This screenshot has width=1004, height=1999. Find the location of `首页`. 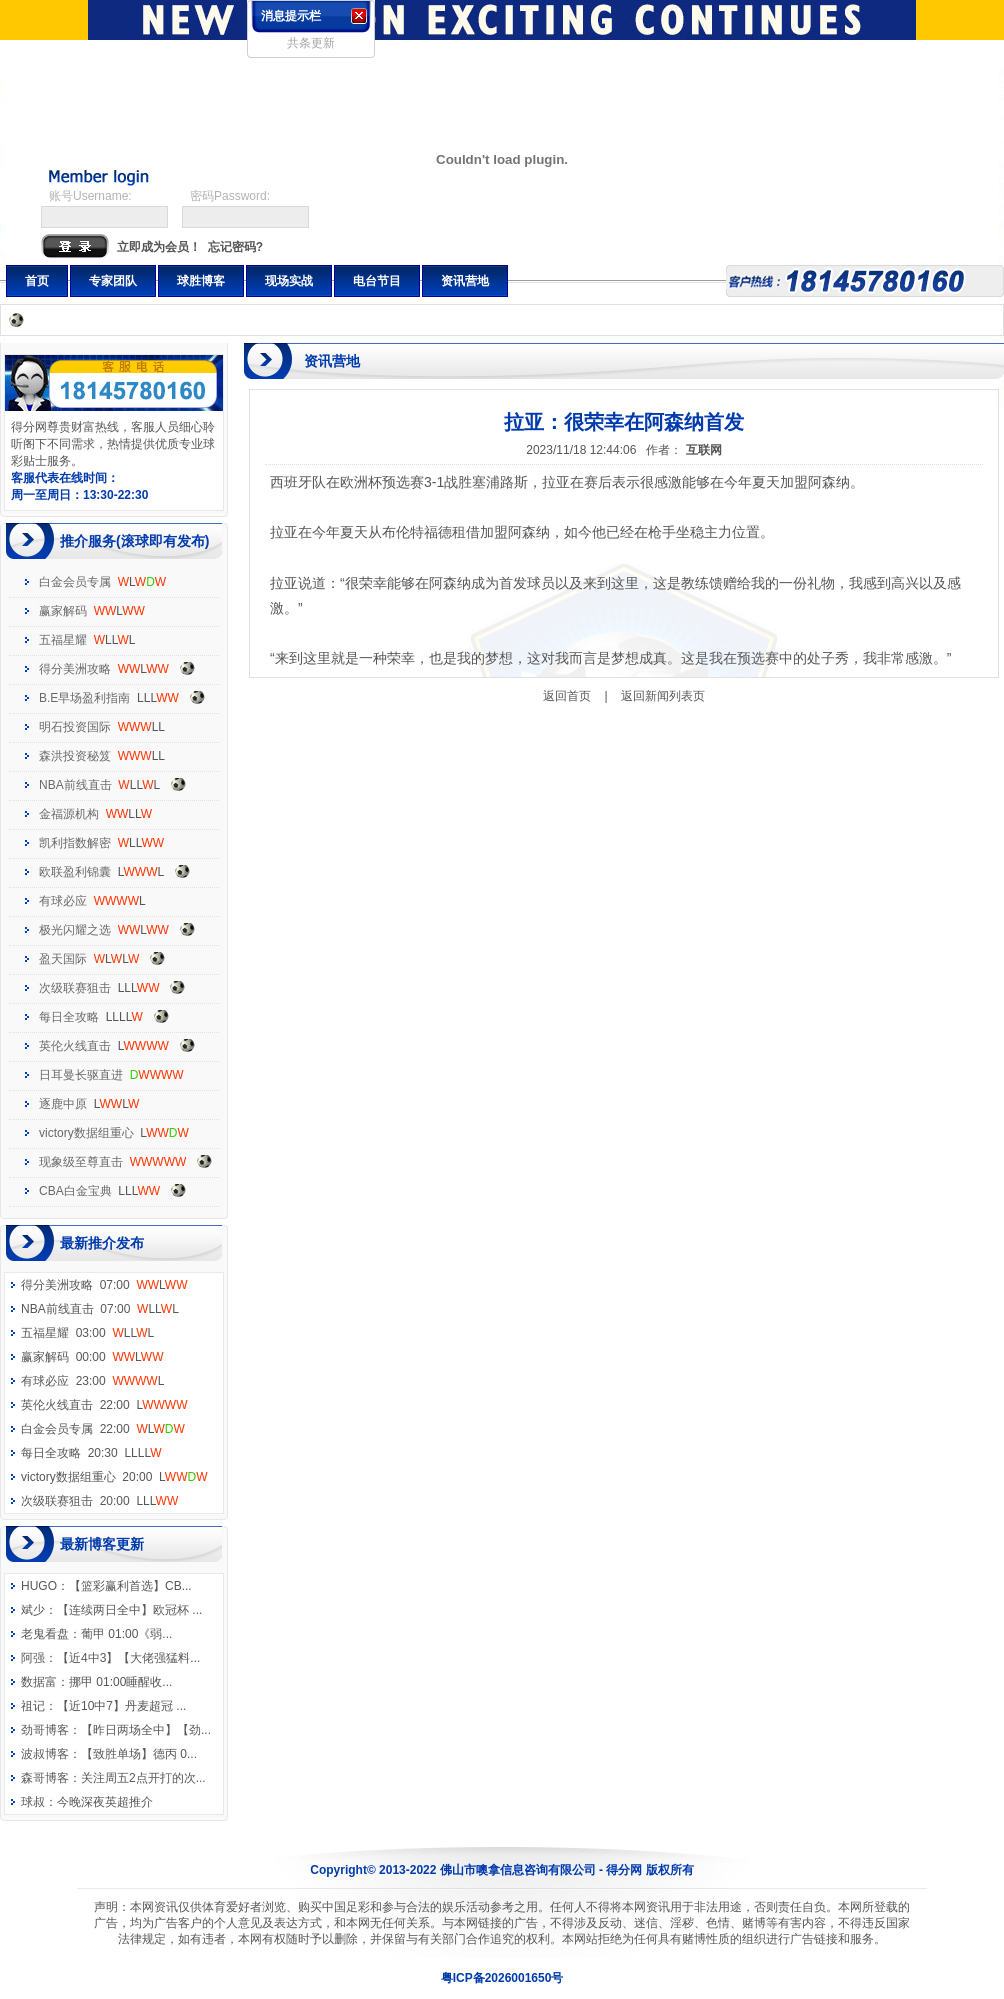

首页 is located at coordinates (37, 281).